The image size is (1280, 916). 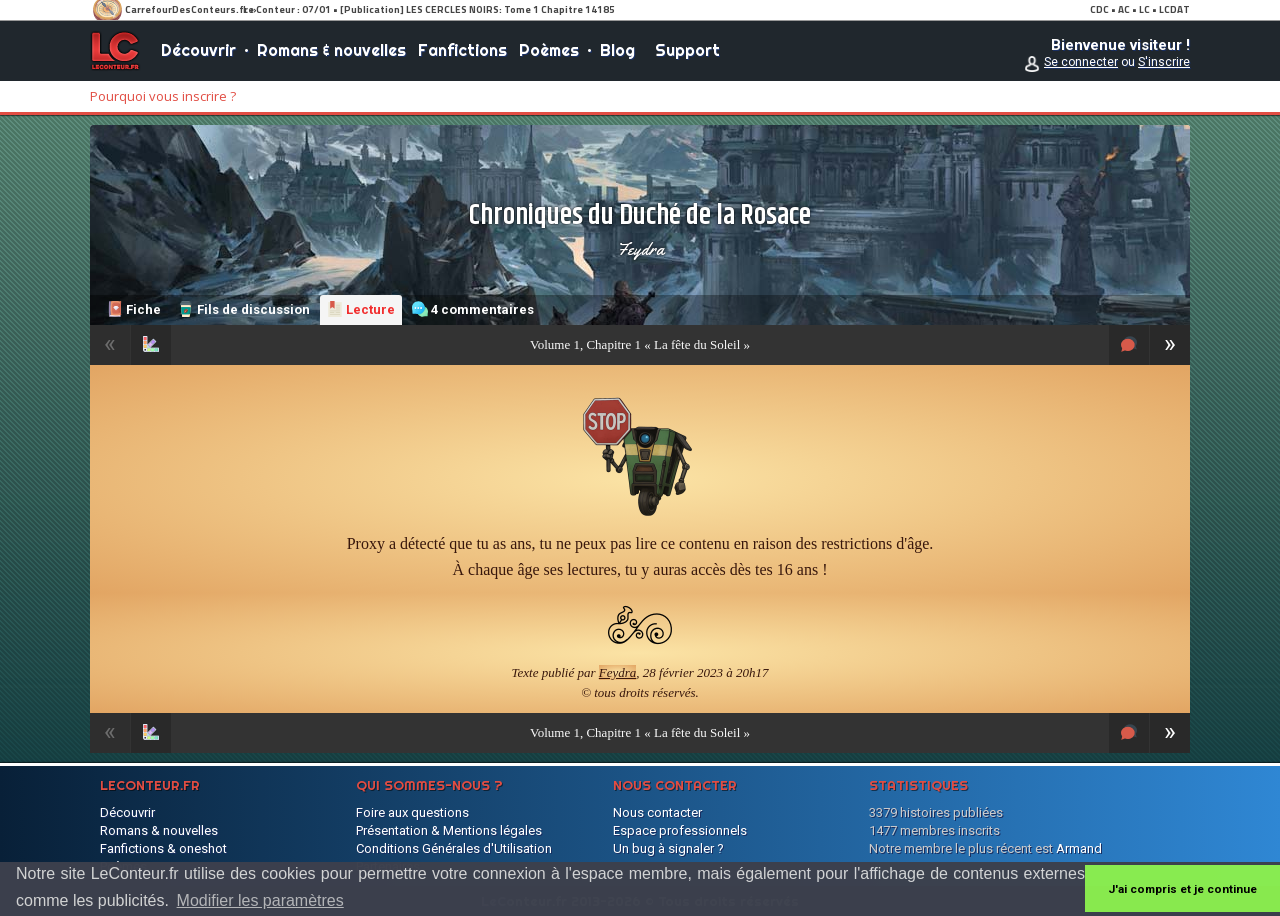 I want to click on Modifier les paramètres [button], so click(x=260, y=900).